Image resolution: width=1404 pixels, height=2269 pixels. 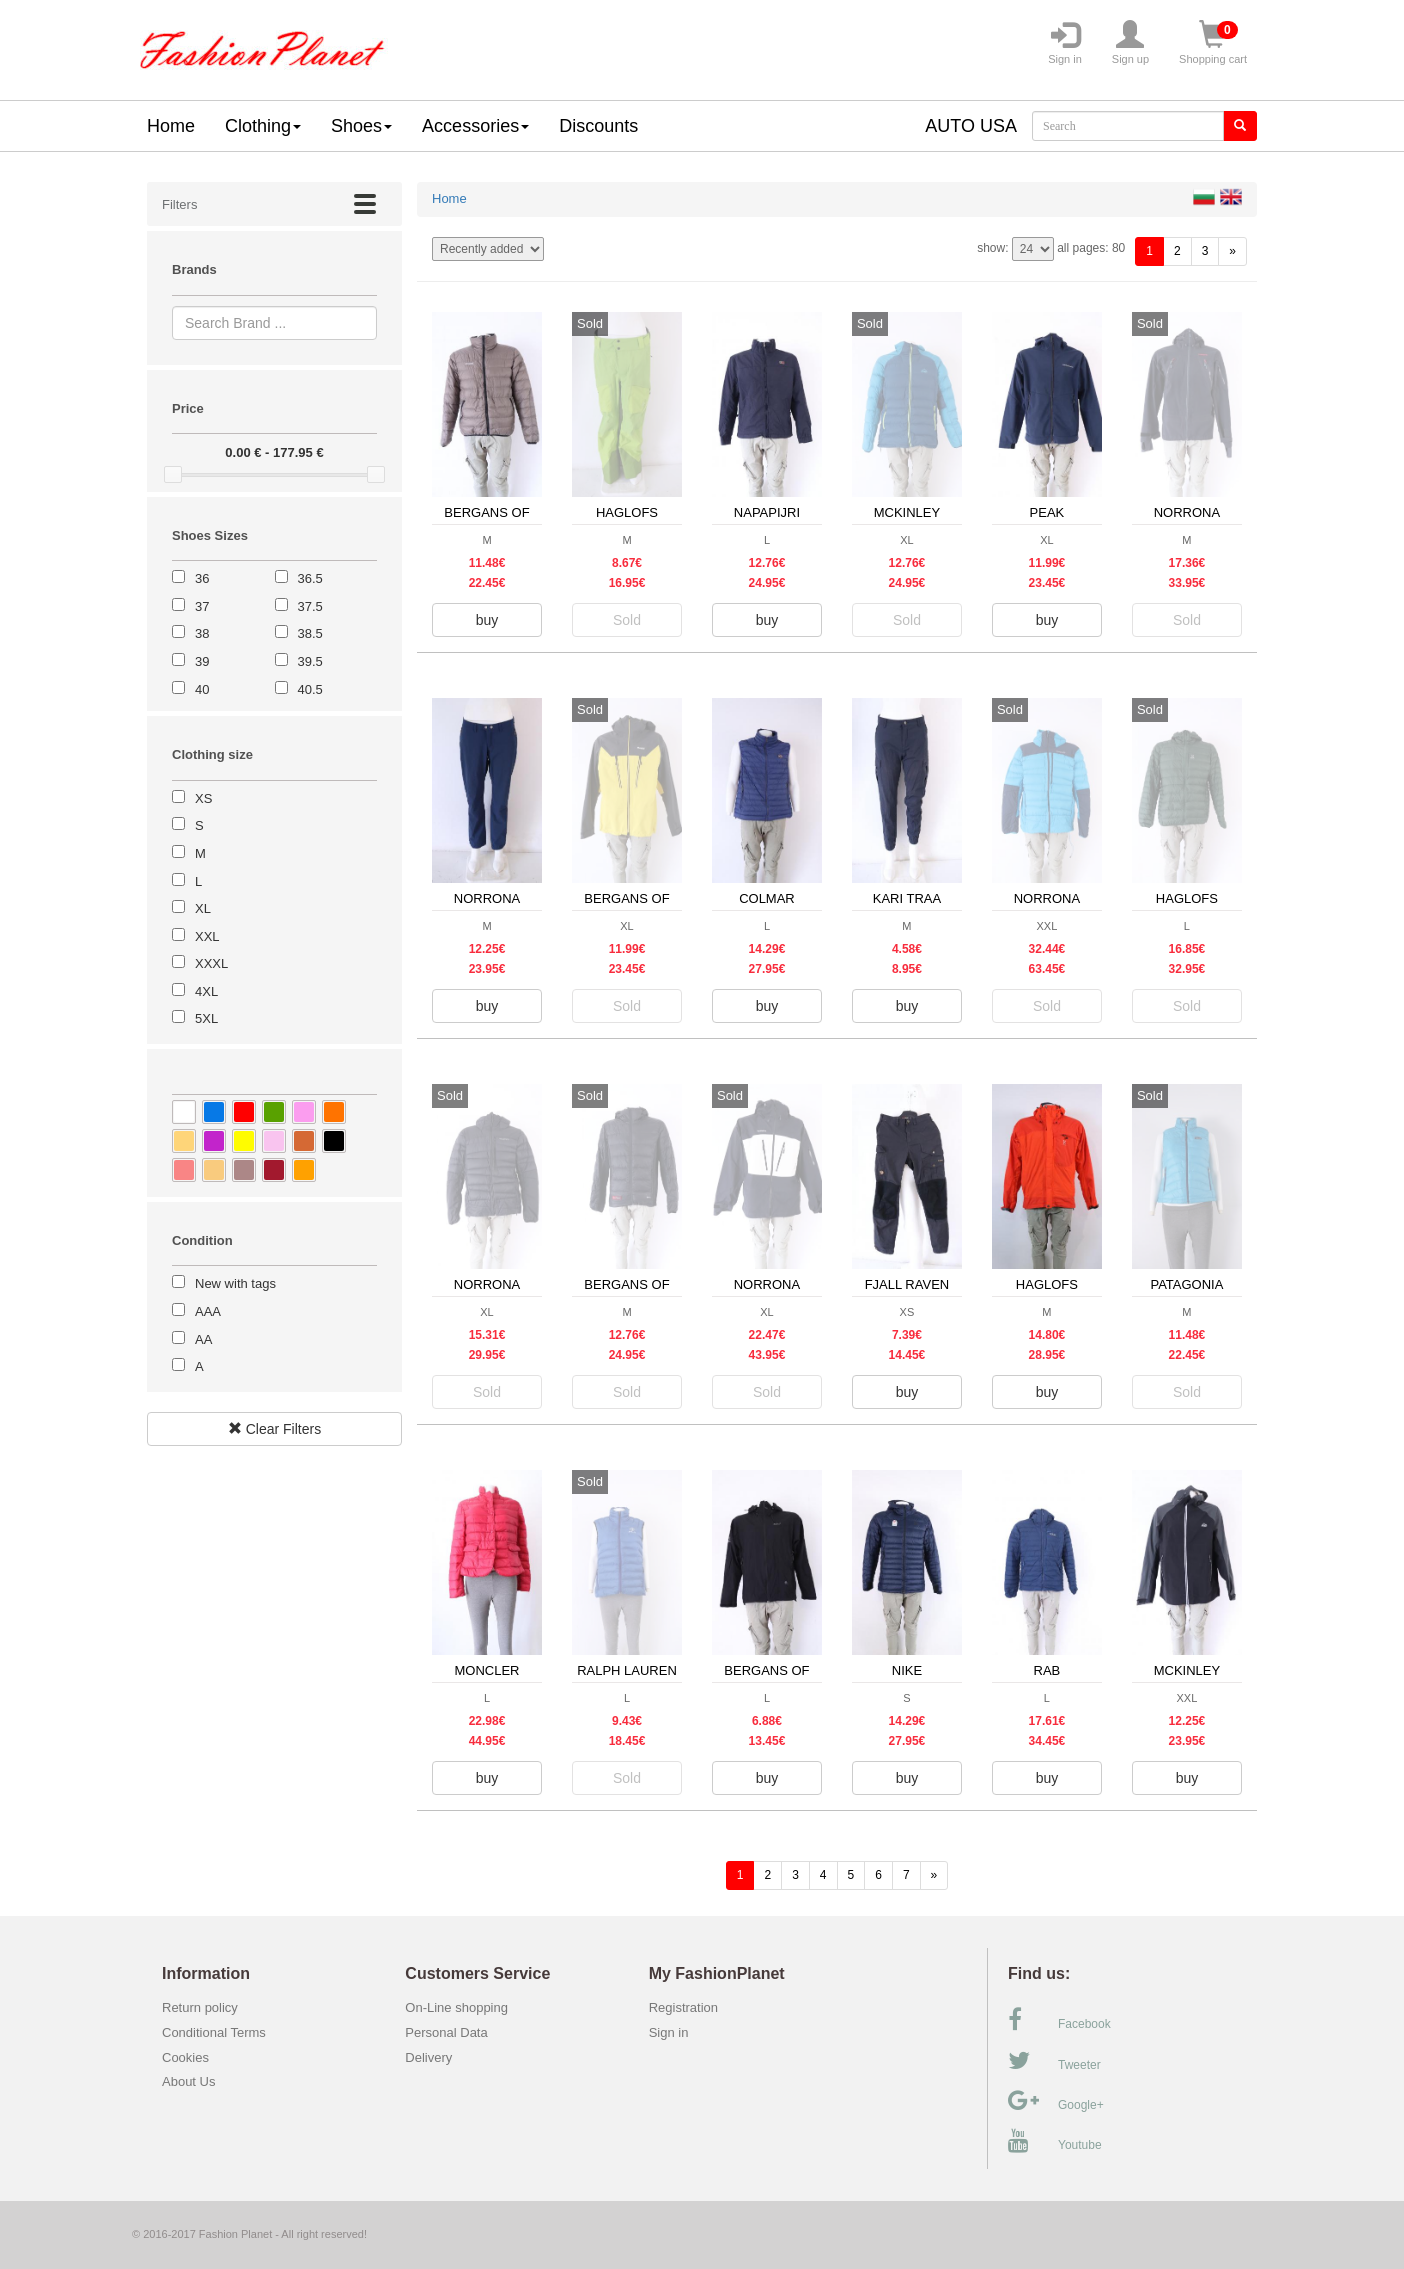 What do you see at coordinates (207, 936) in the screenshot?
I see `XXL` at bounding box center [207, 936].